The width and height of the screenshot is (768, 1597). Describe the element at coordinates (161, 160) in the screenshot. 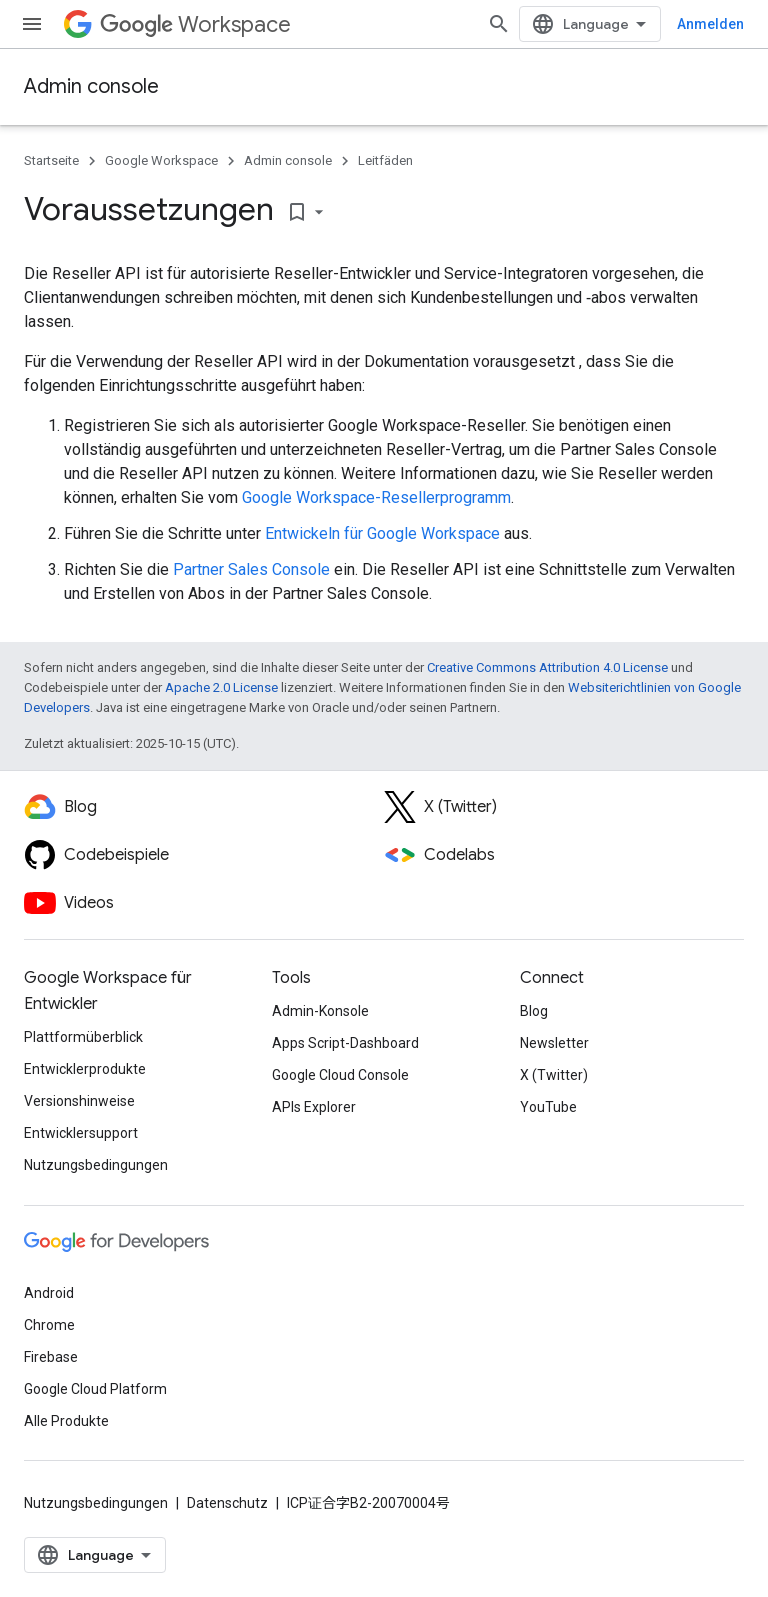

I see `Google Workspace` at that location.